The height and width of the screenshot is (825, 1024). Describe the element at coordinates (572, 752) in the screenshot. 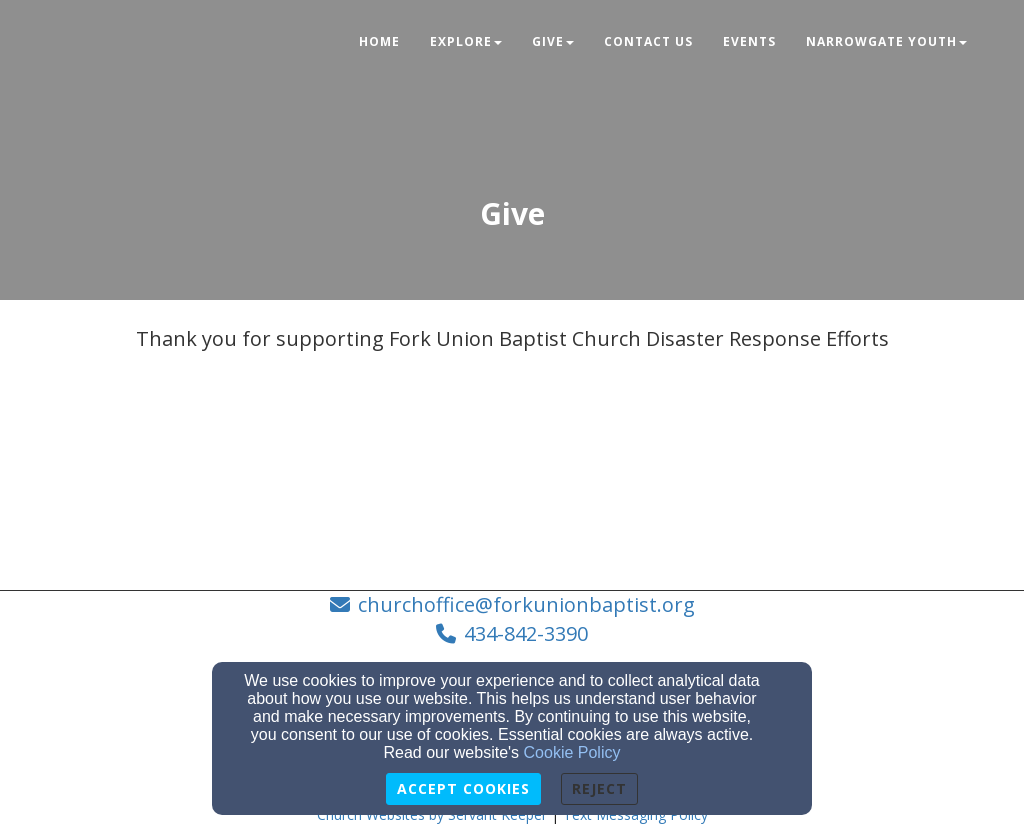

I see `Cookie Policy` at that location.